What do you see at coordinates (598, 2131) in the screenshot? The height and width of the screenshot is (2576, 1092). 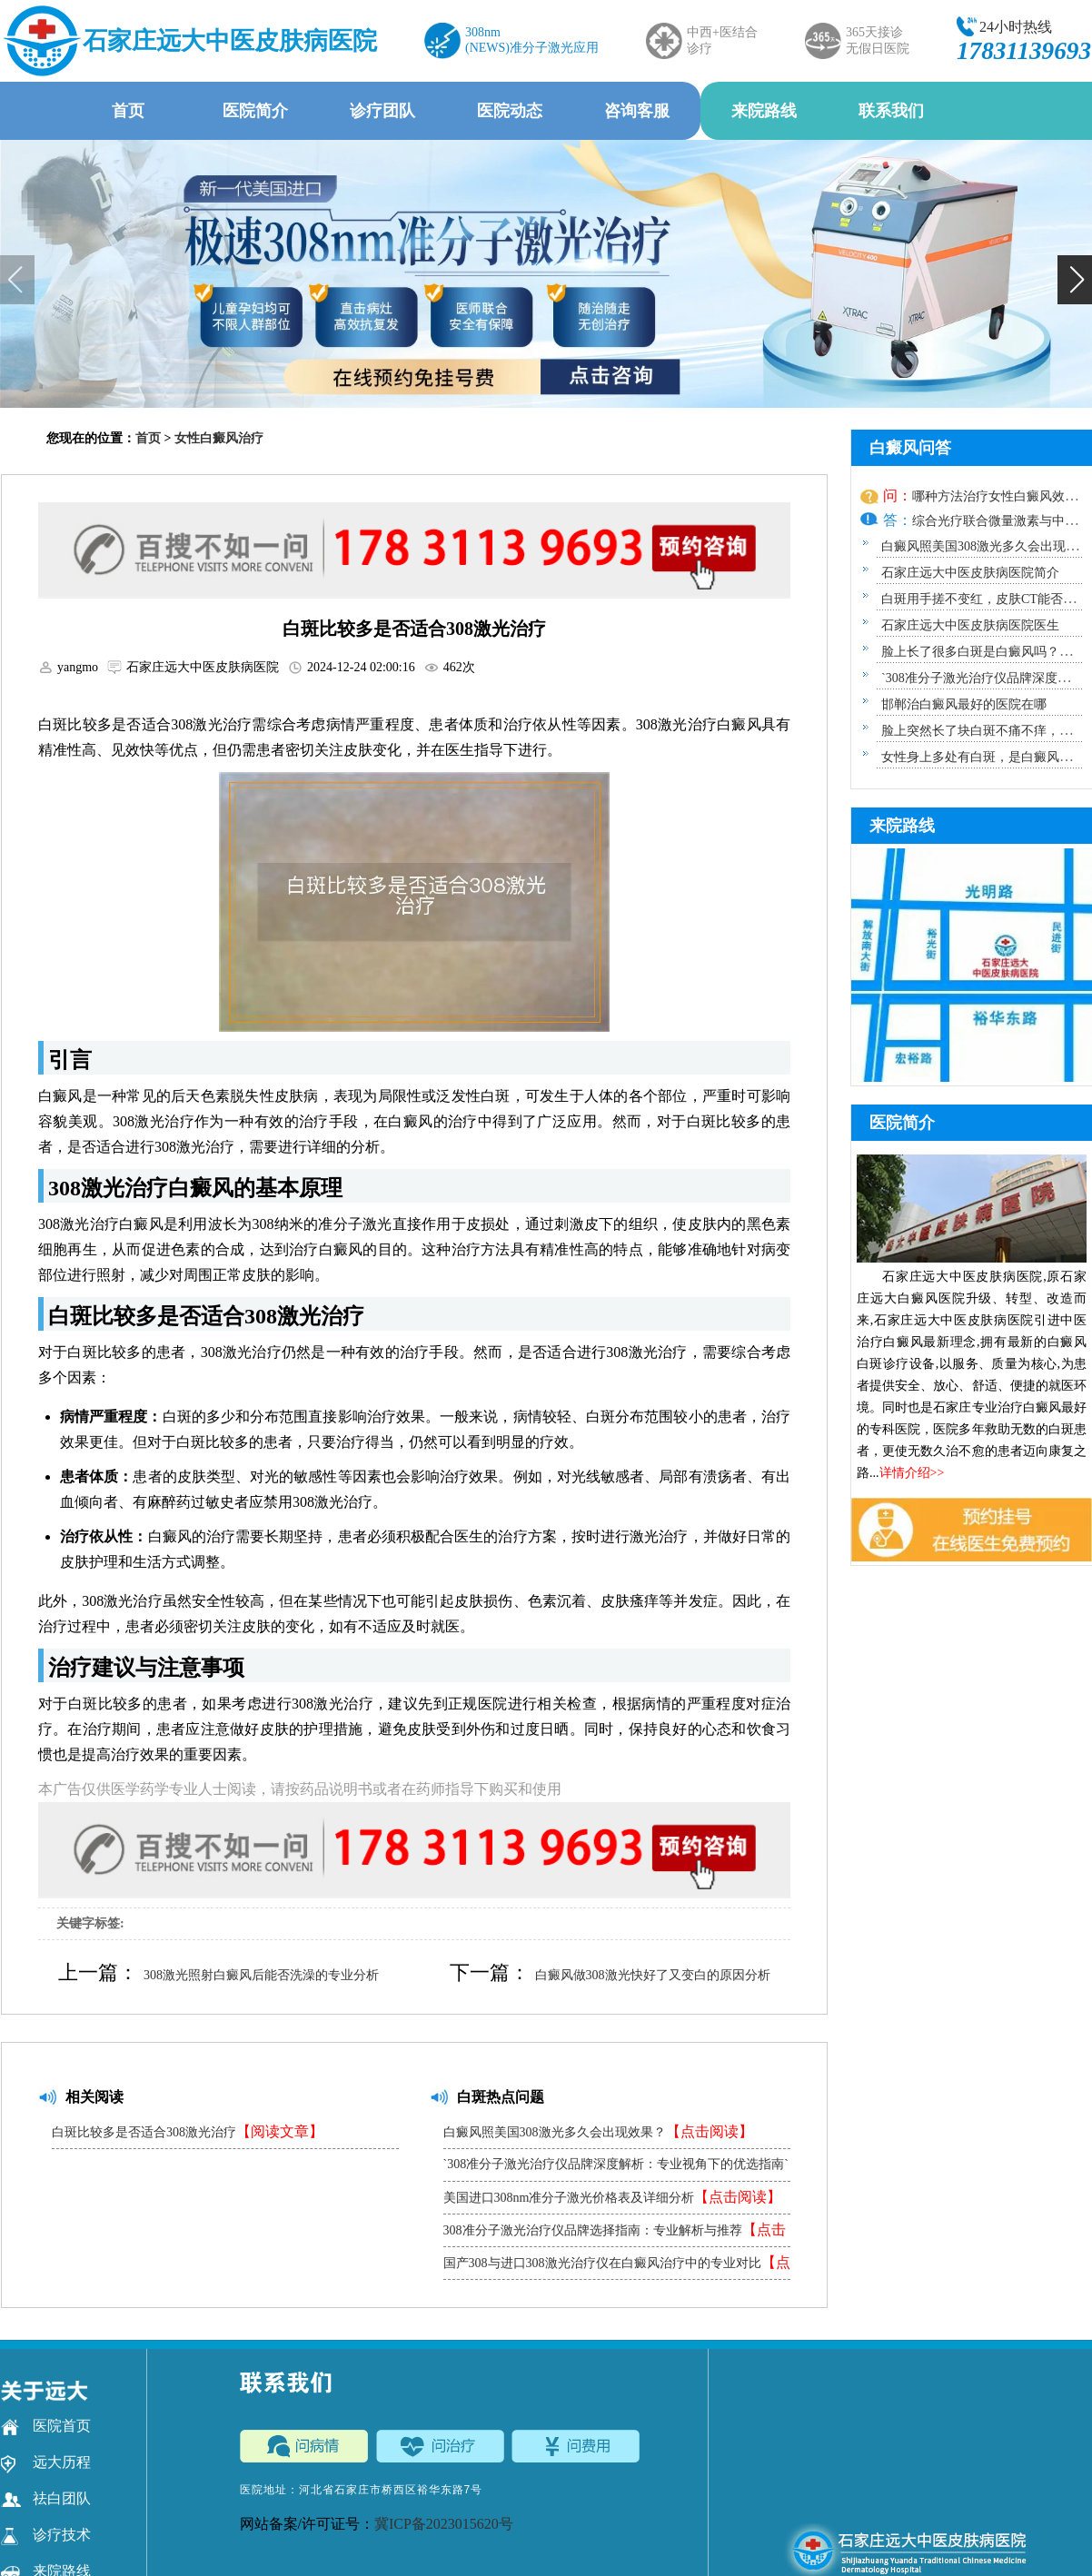 I see `白癜风照美国308激光多久会出现效果？` at bounding box center [598, 2131].